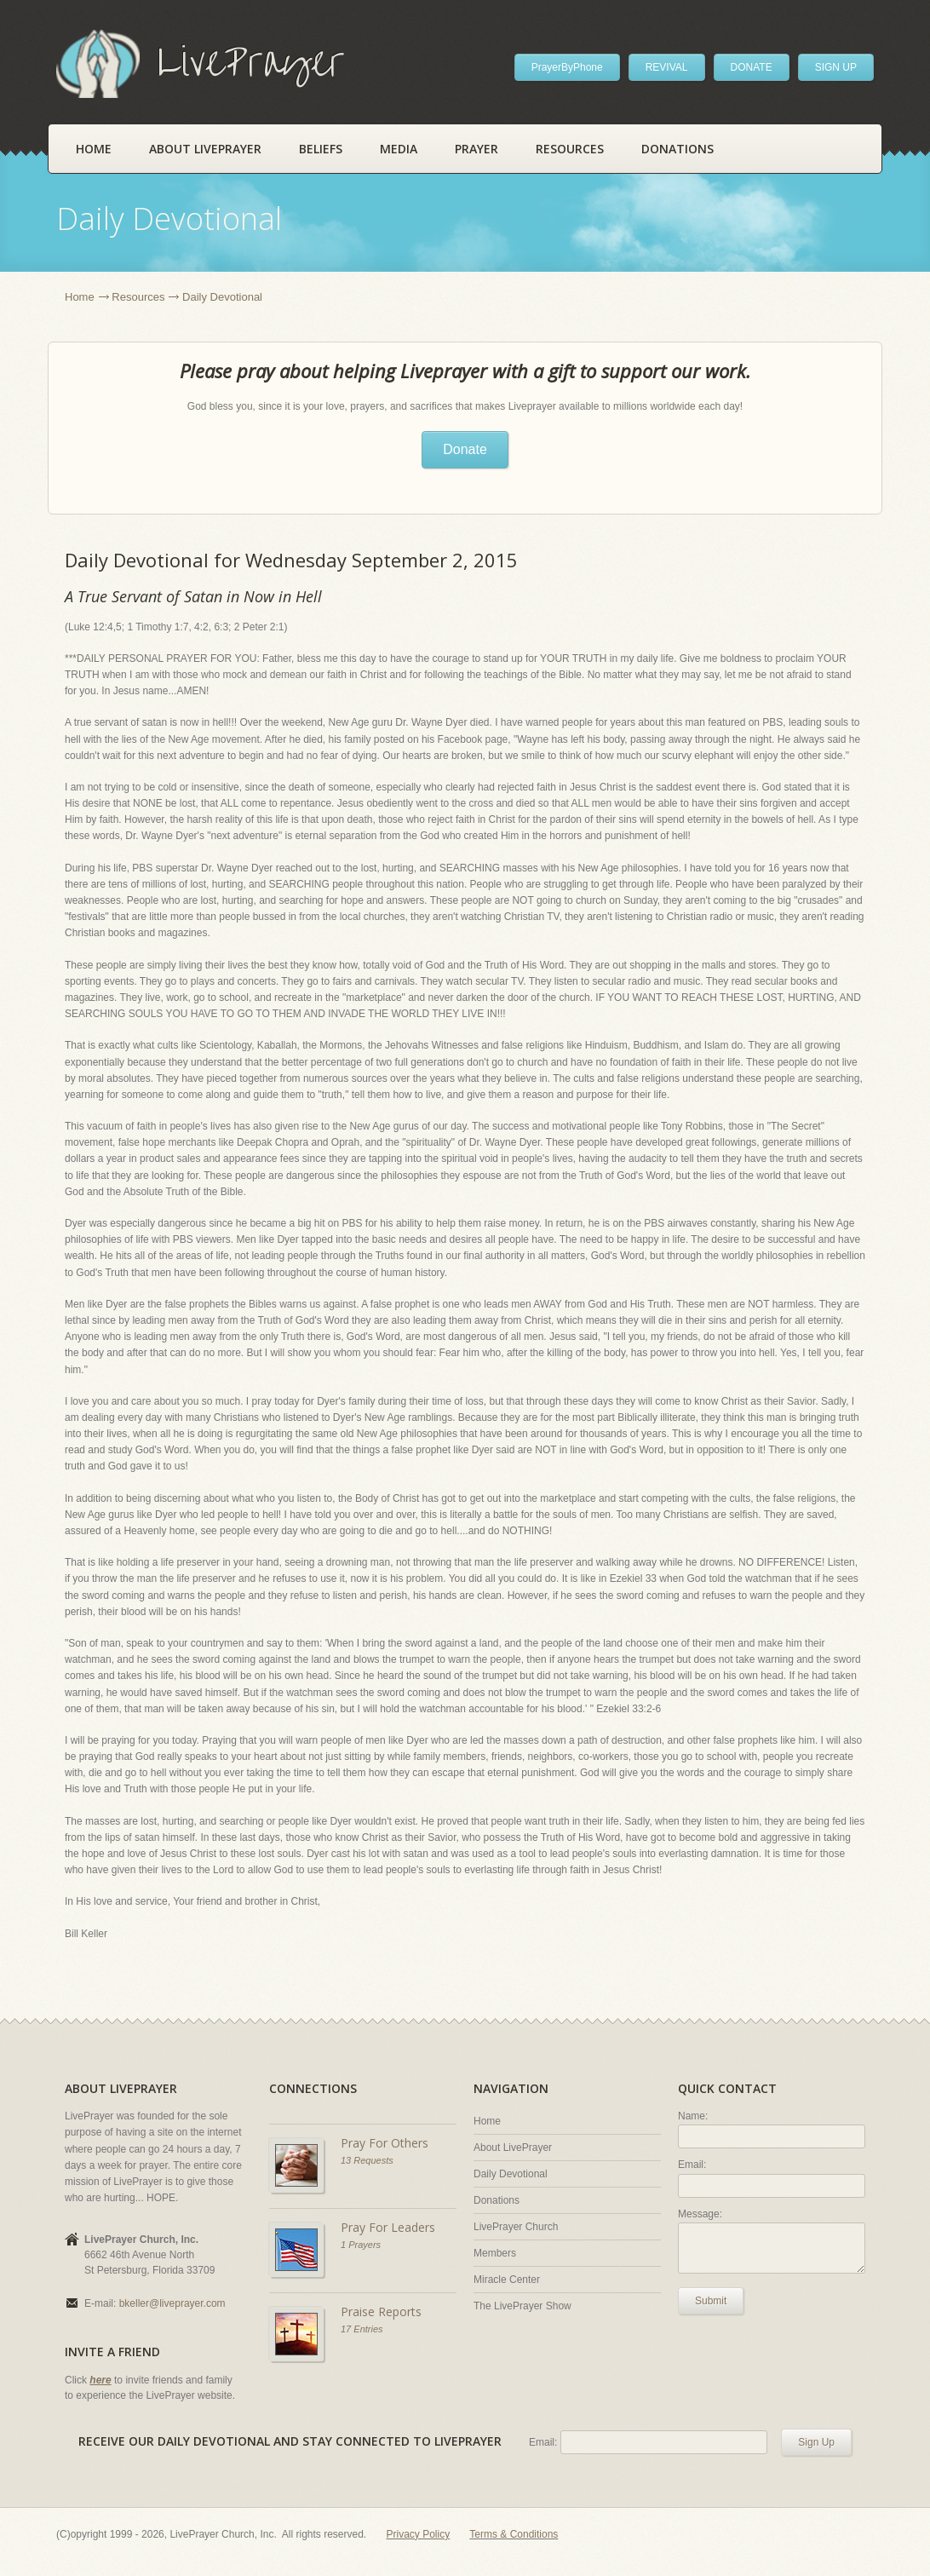  I want to click on DONATE, so click(751, 67).